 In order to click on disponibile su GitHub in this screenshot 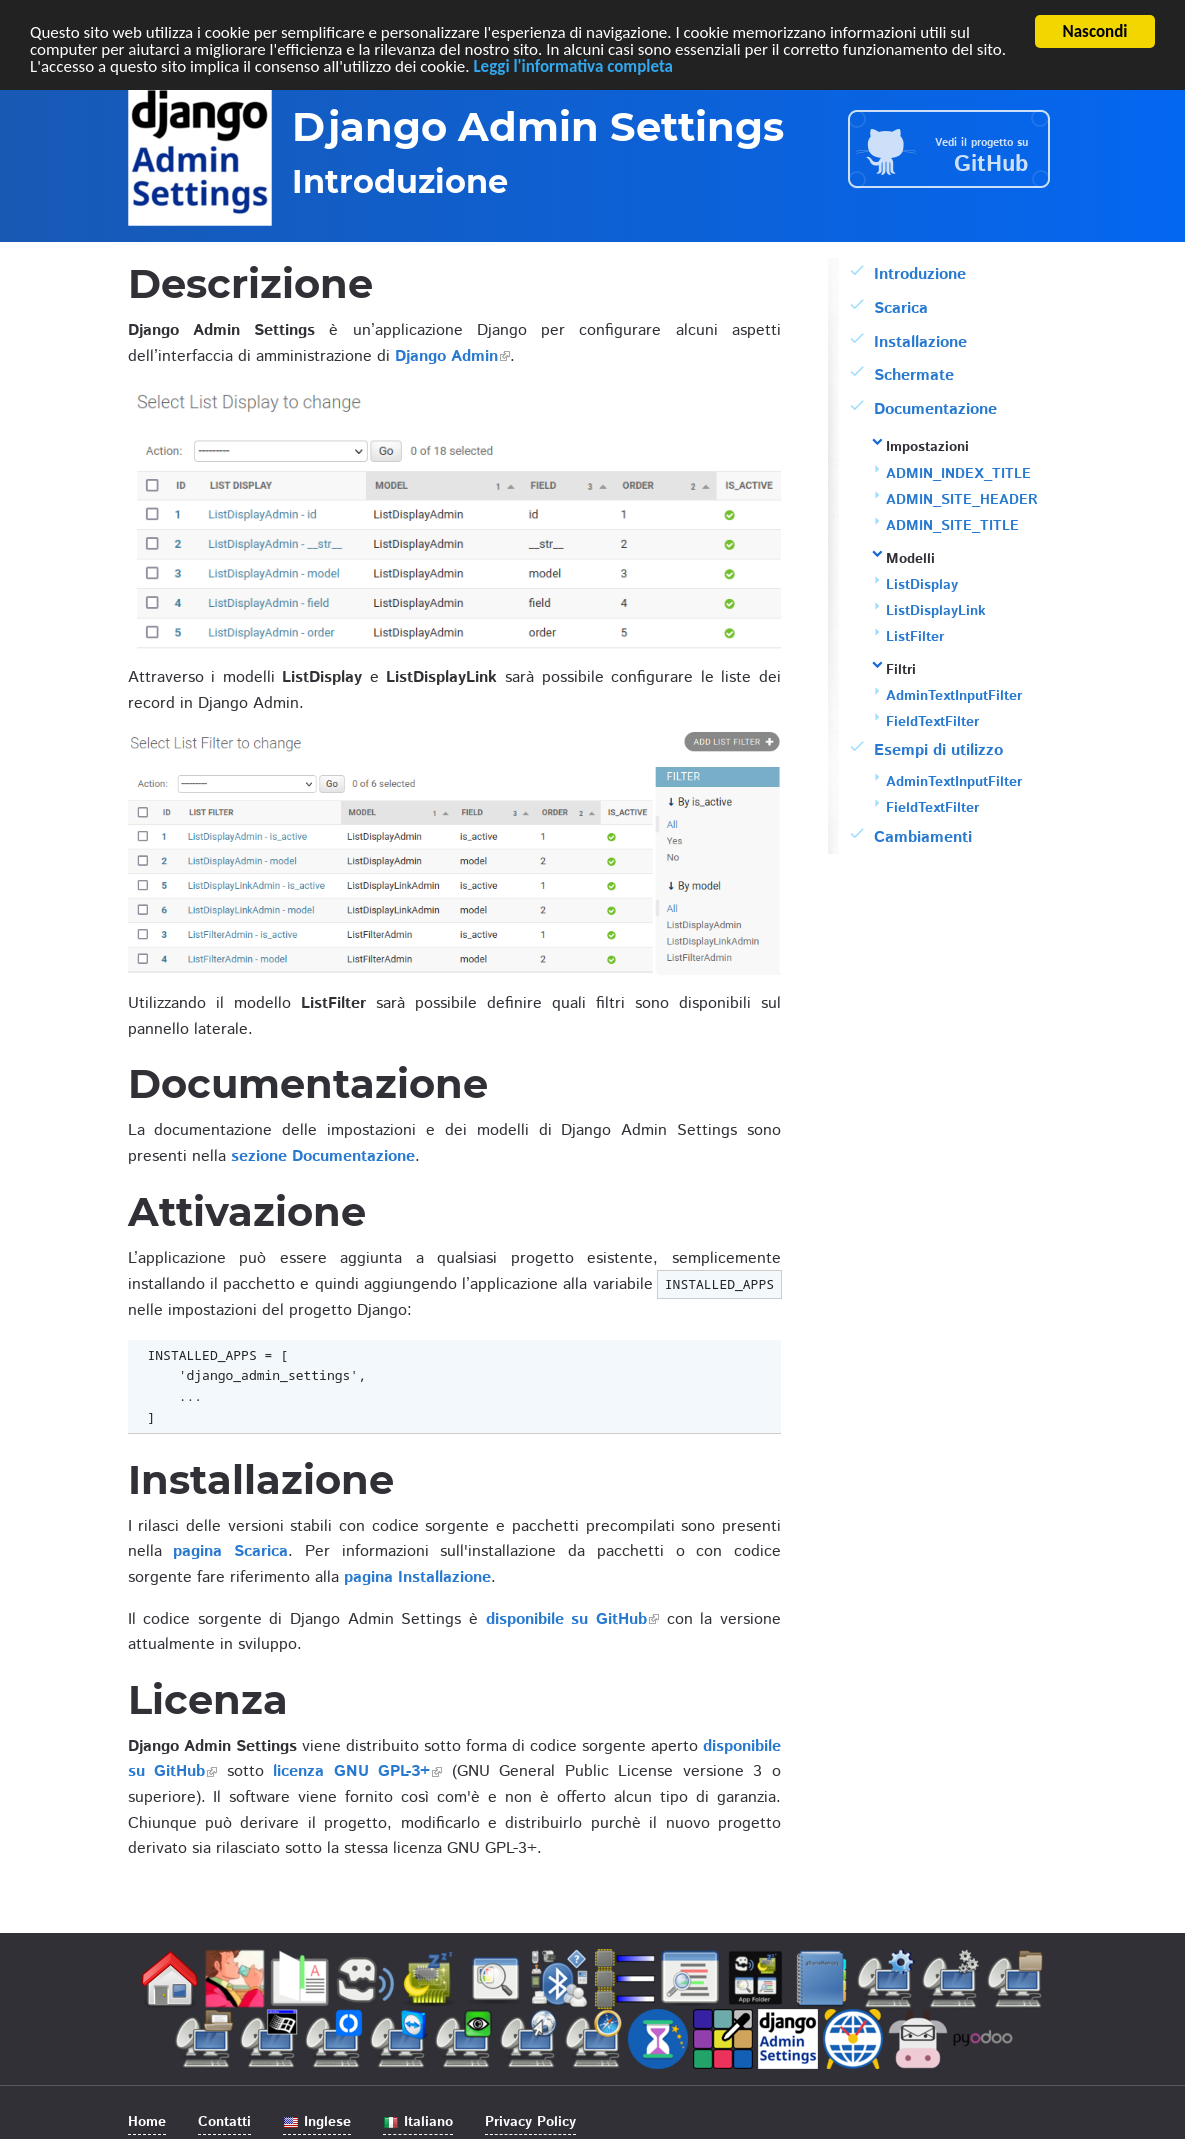, I will do `click(566, 1619)`.